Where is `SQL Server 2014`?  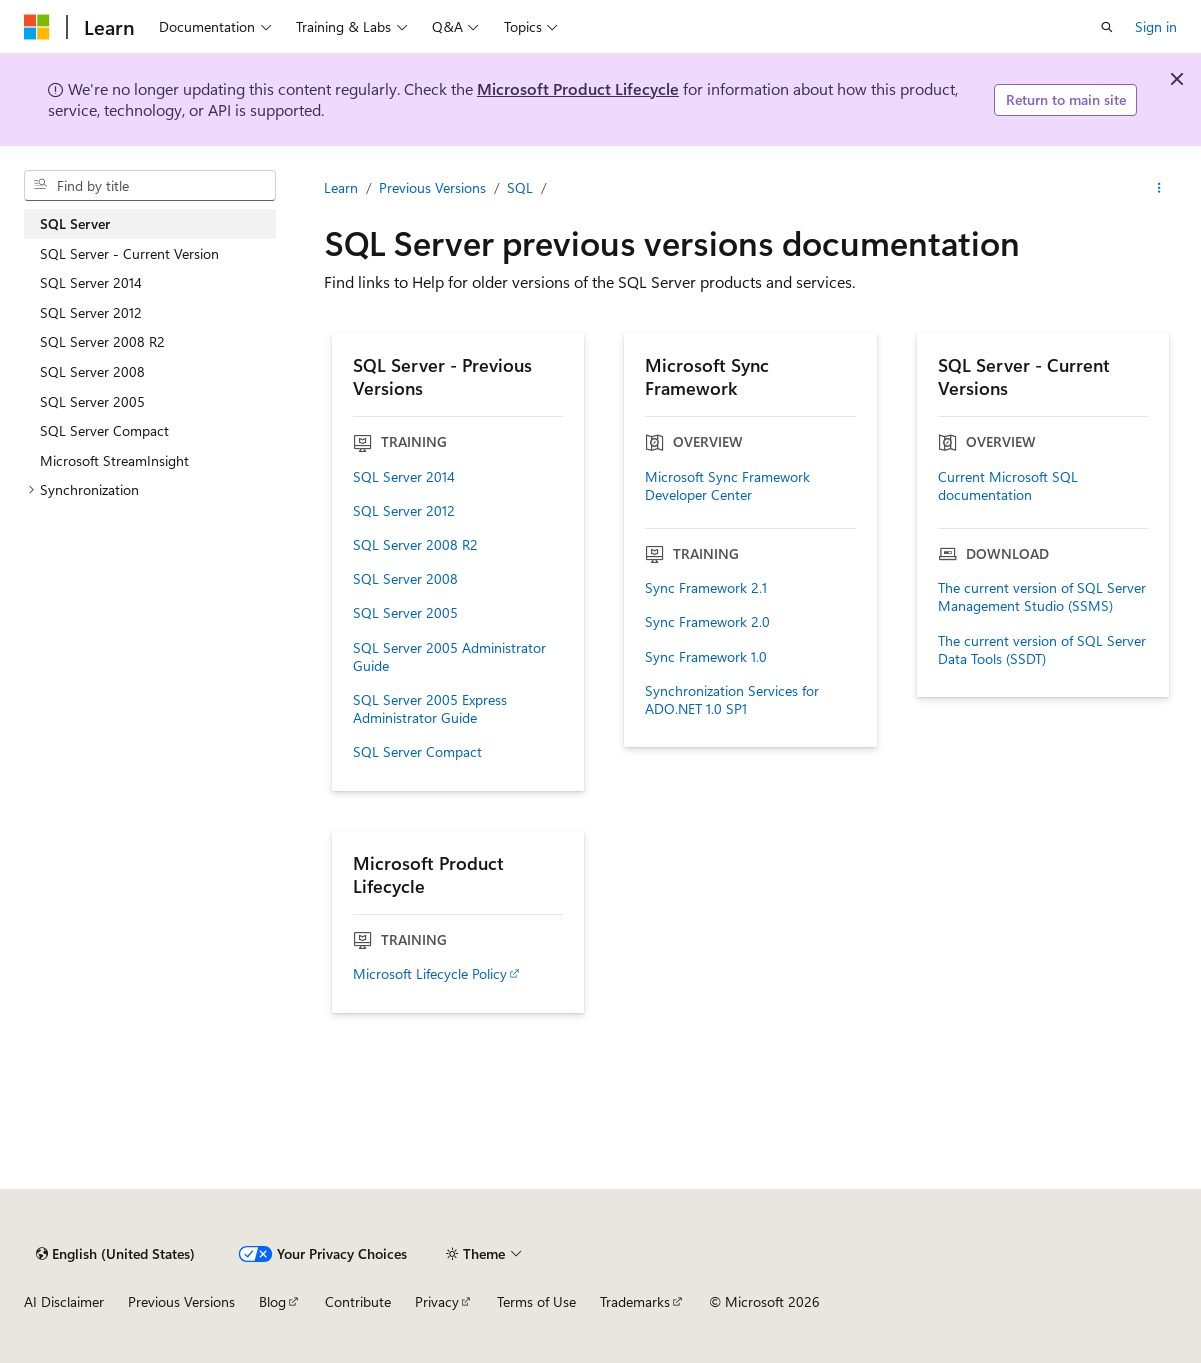
SQL Server 2014 is located at coordinates (404, 477).